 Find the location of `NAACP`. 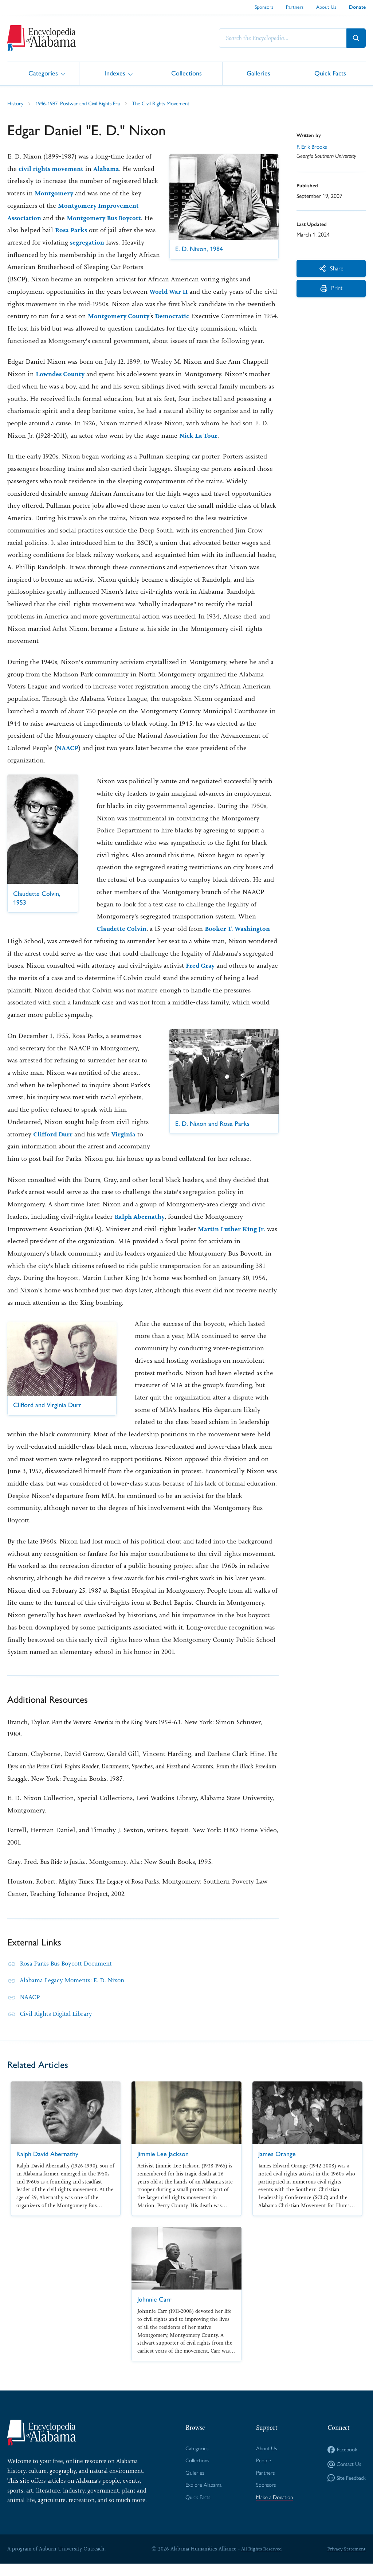

NAACP is located at coordinates (67, 760).